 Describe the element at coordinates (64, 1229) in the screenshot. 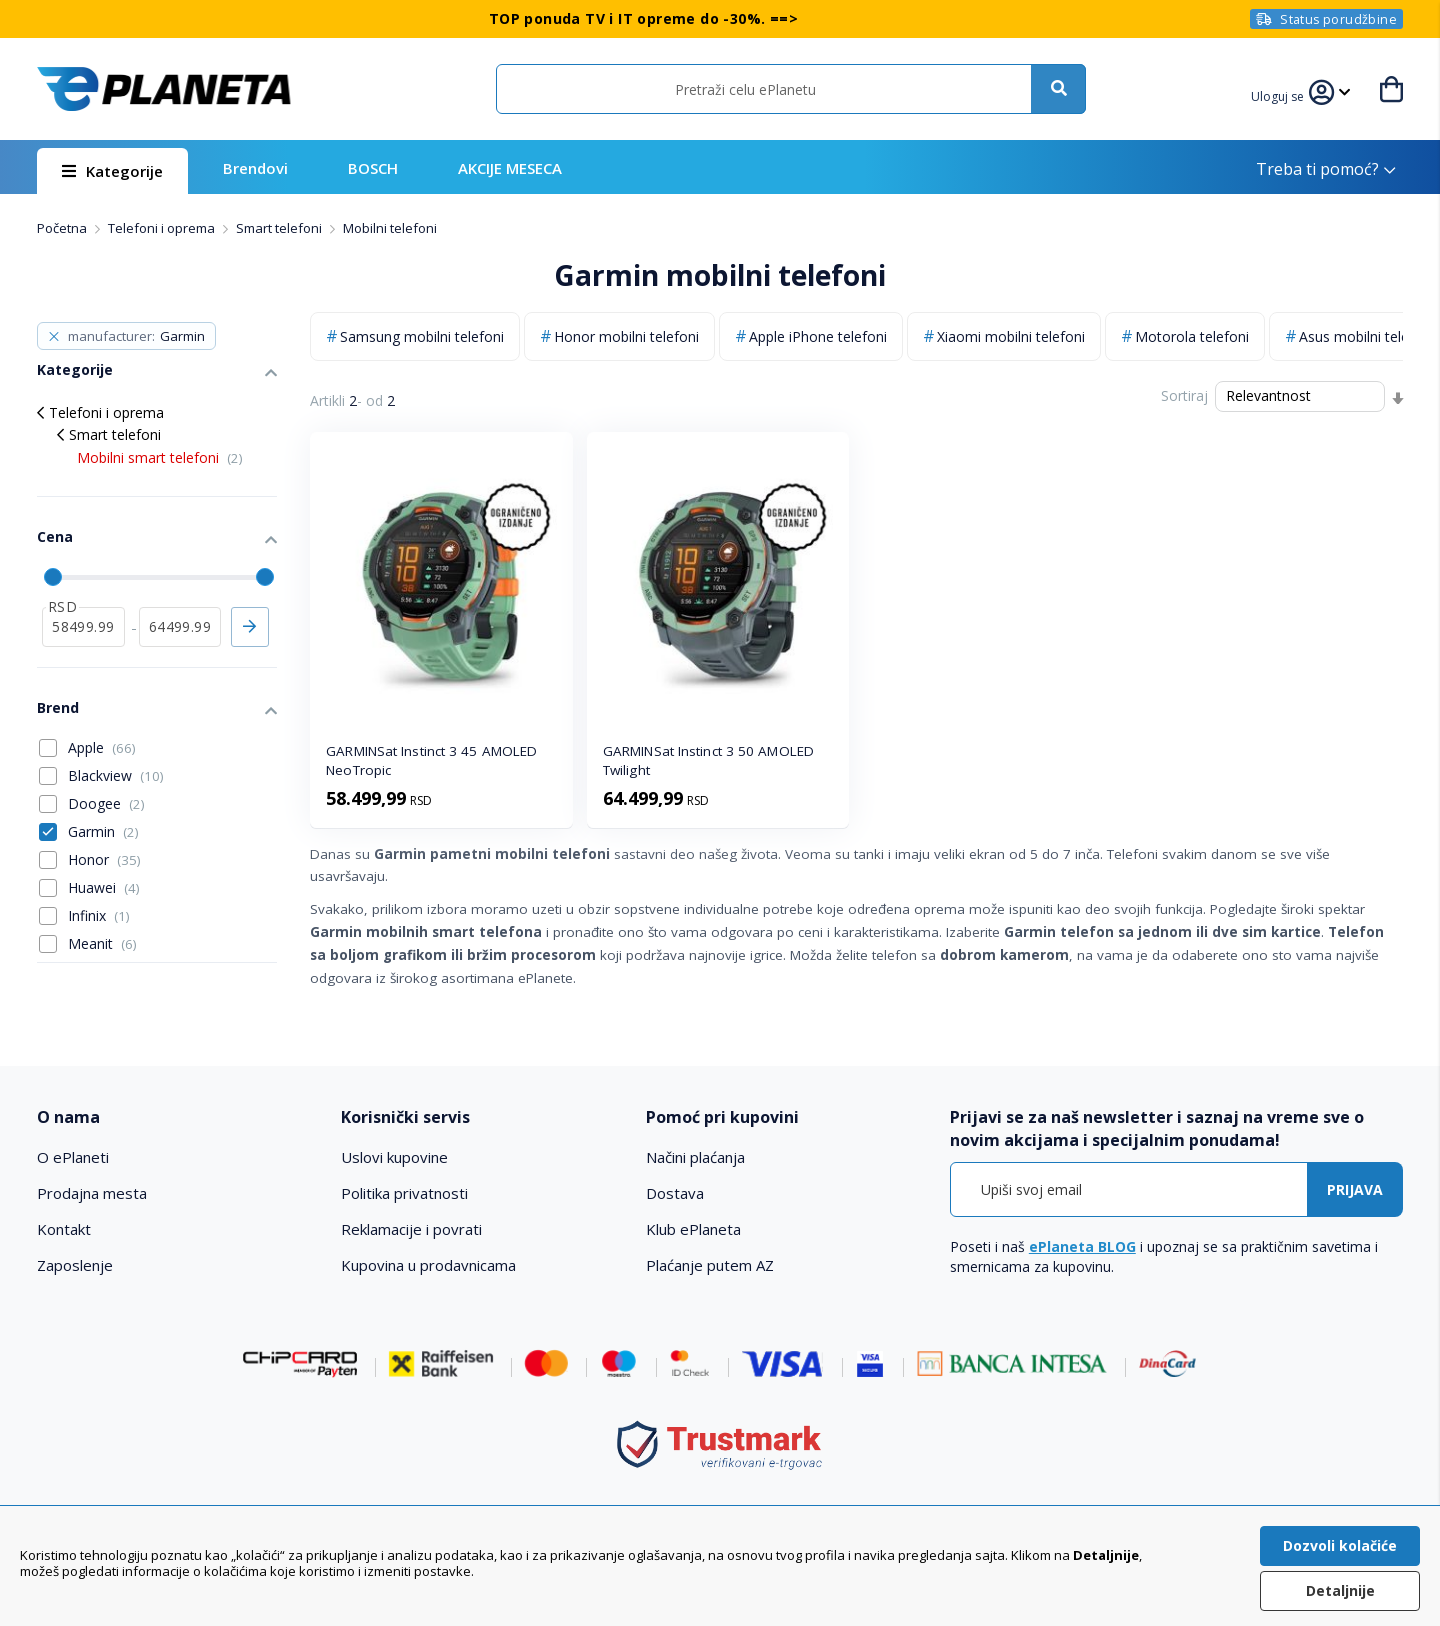

I see `Kontakt` at that location.